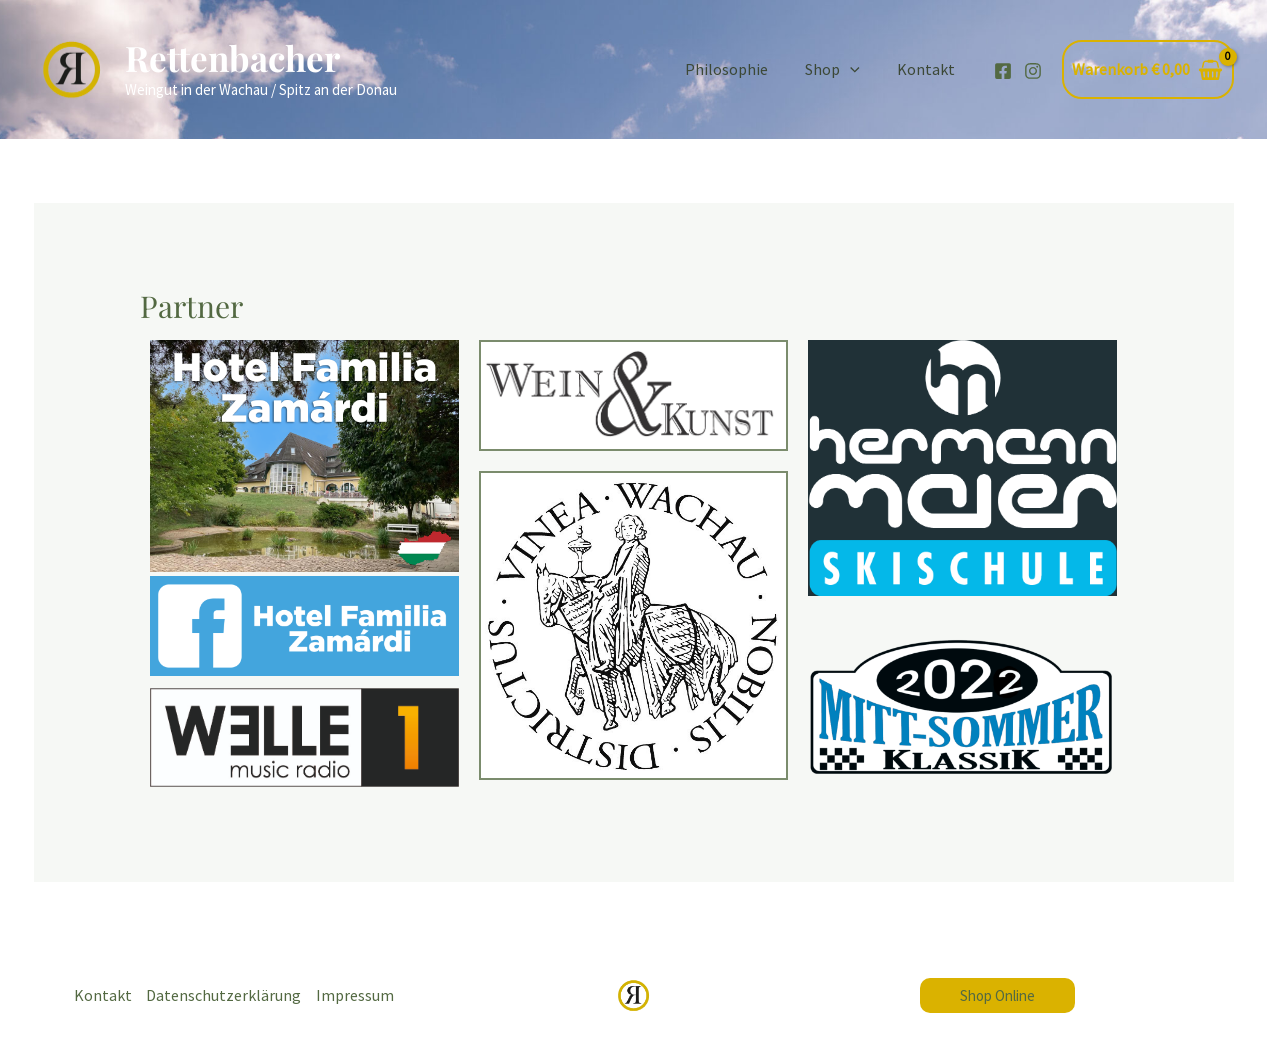 This screenshot has width=1267, height=1045. I want to click on Rettenbacher, so click(232, 57).